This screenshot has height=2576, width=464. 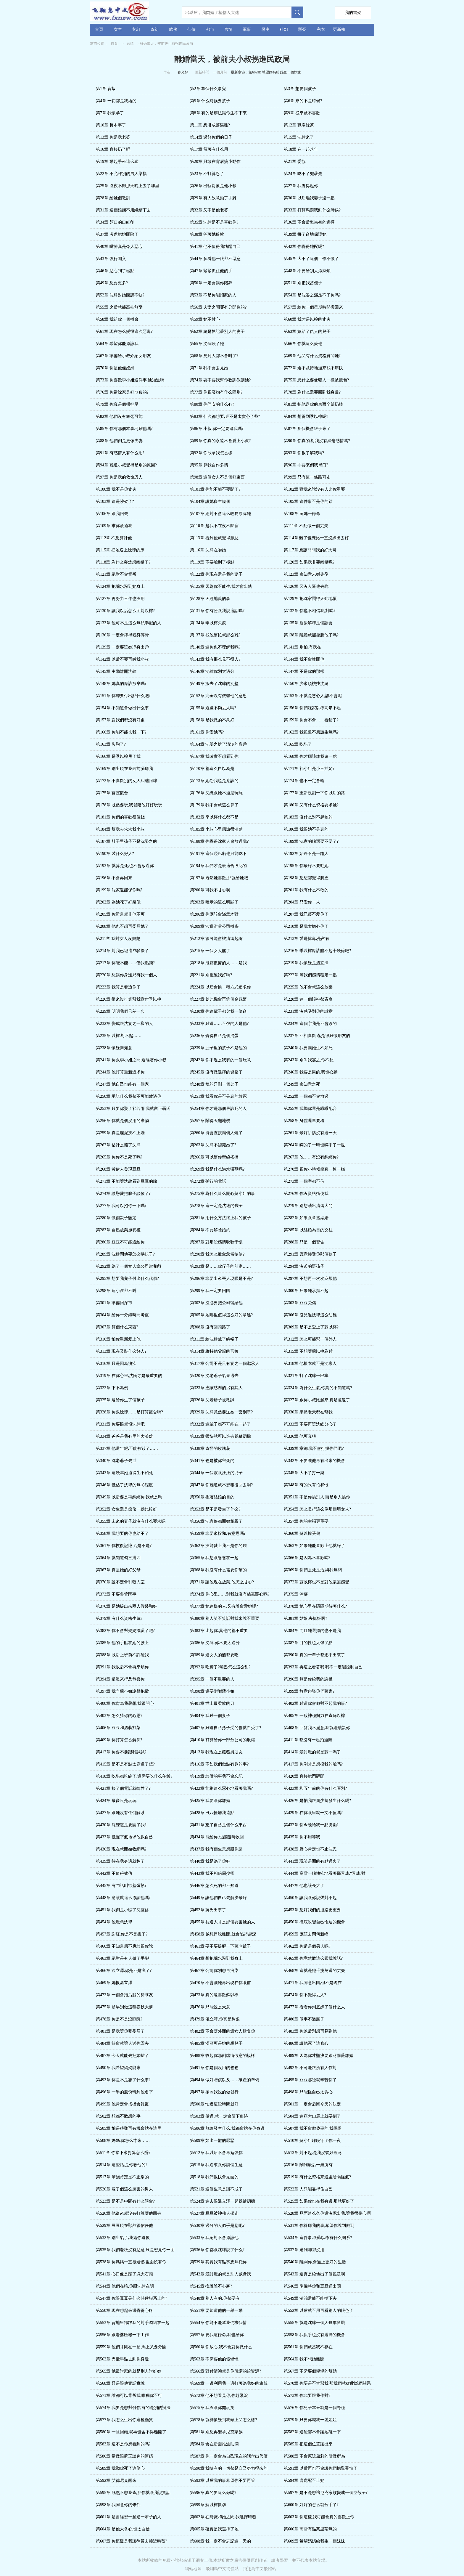 What do you see at coordinates (317, 1035) in the screenshot?
I see `第237章 互相喜歡過,是很難做朋友的` at bounding box center [317, 1035].